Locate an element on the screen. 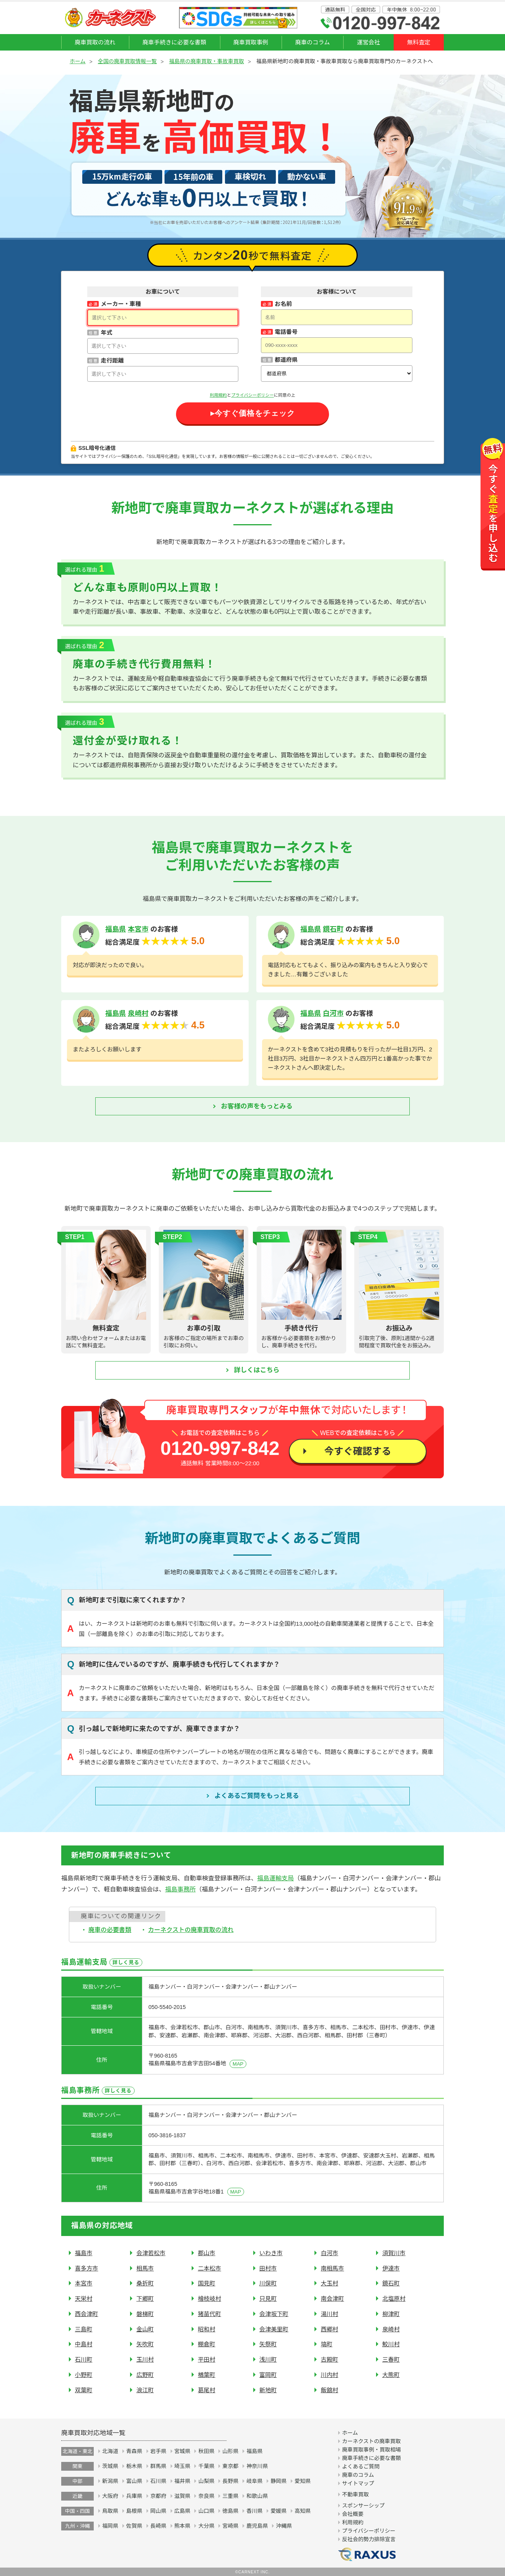 This screenshot has width=505, height=2576. 桑折町 is located at coordinates (145, 2283).